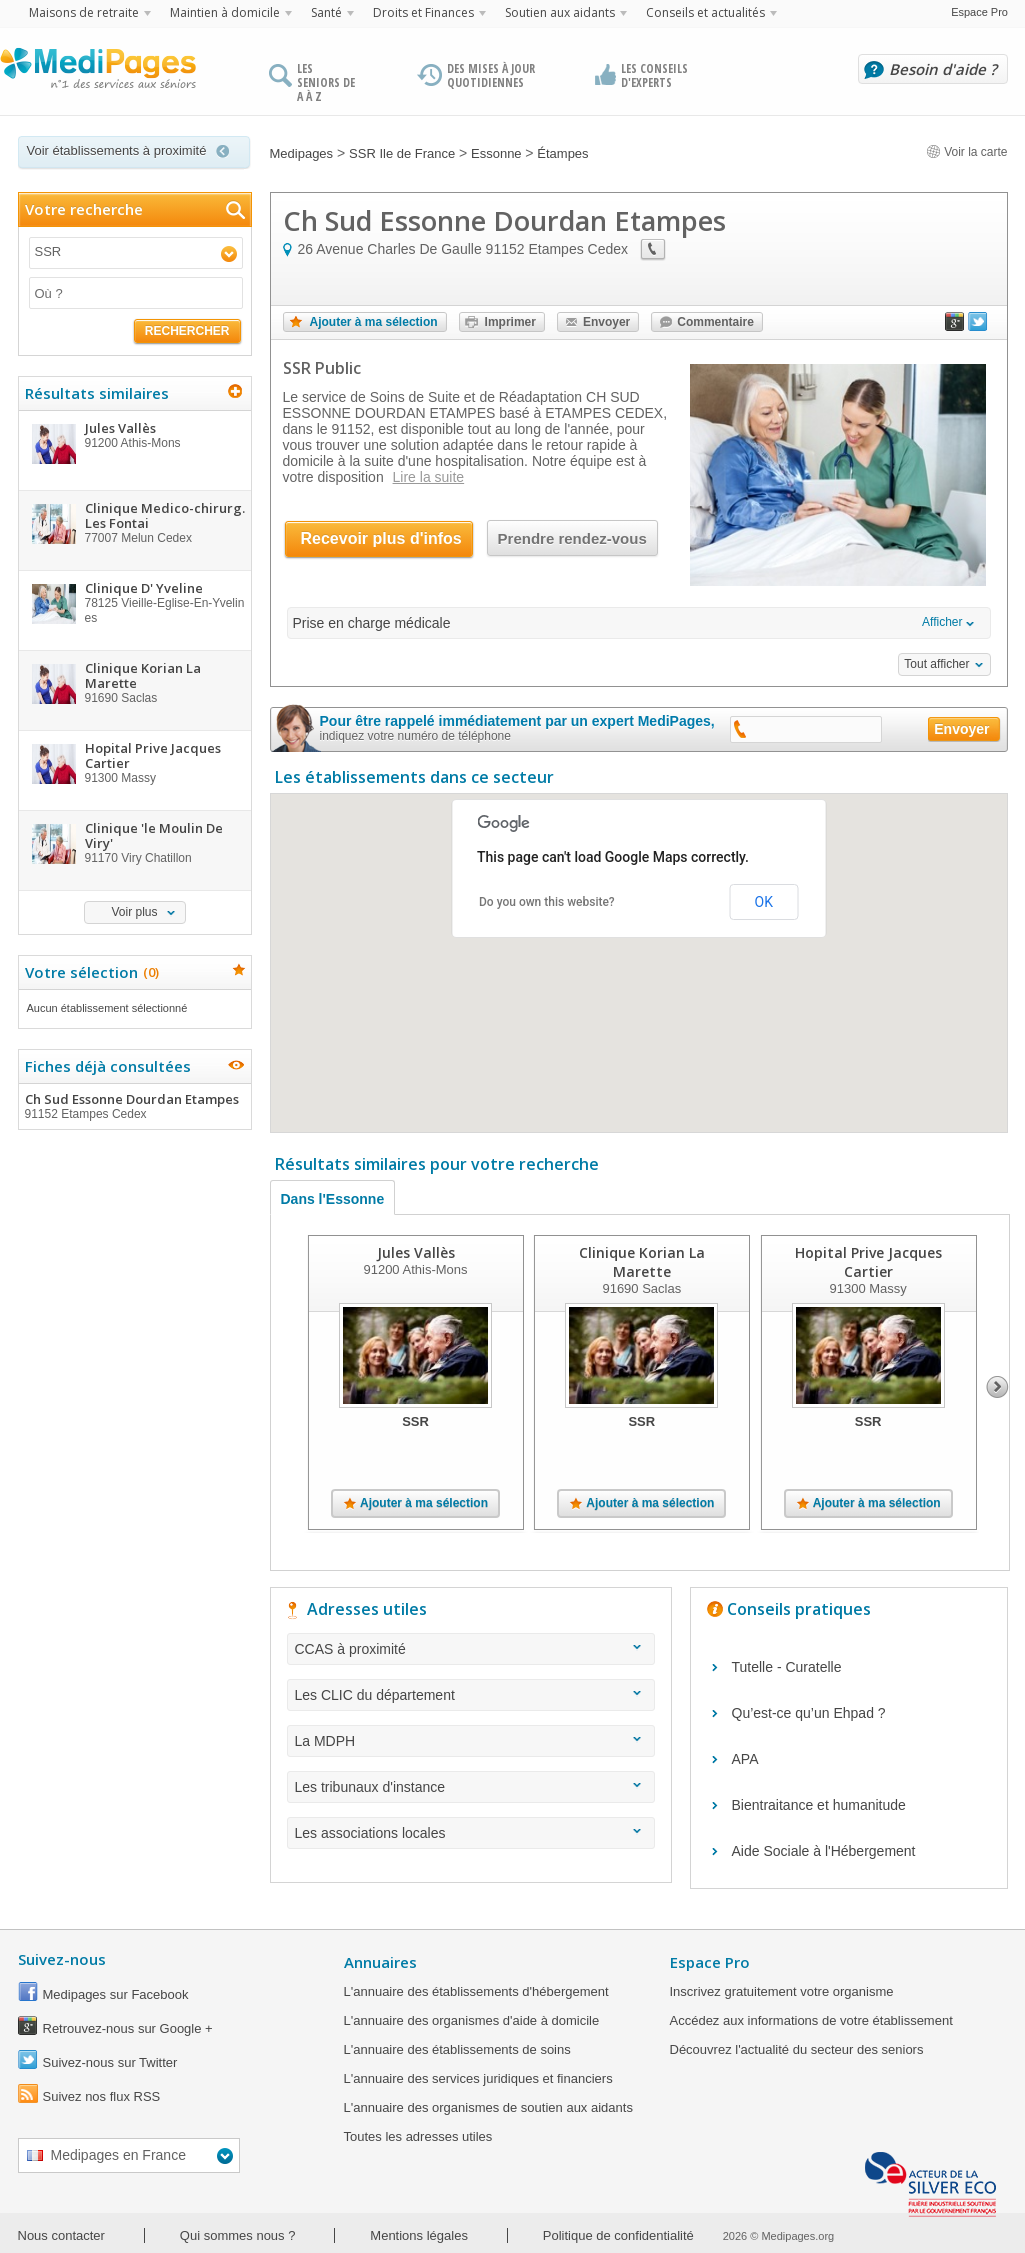 The width and height of the screenshot is (1025, 2253). What do you see at coordinates (819, 1805) in the screenshot?
I see `Bientraitance et humanitude` at bounding box center [819, 1805].